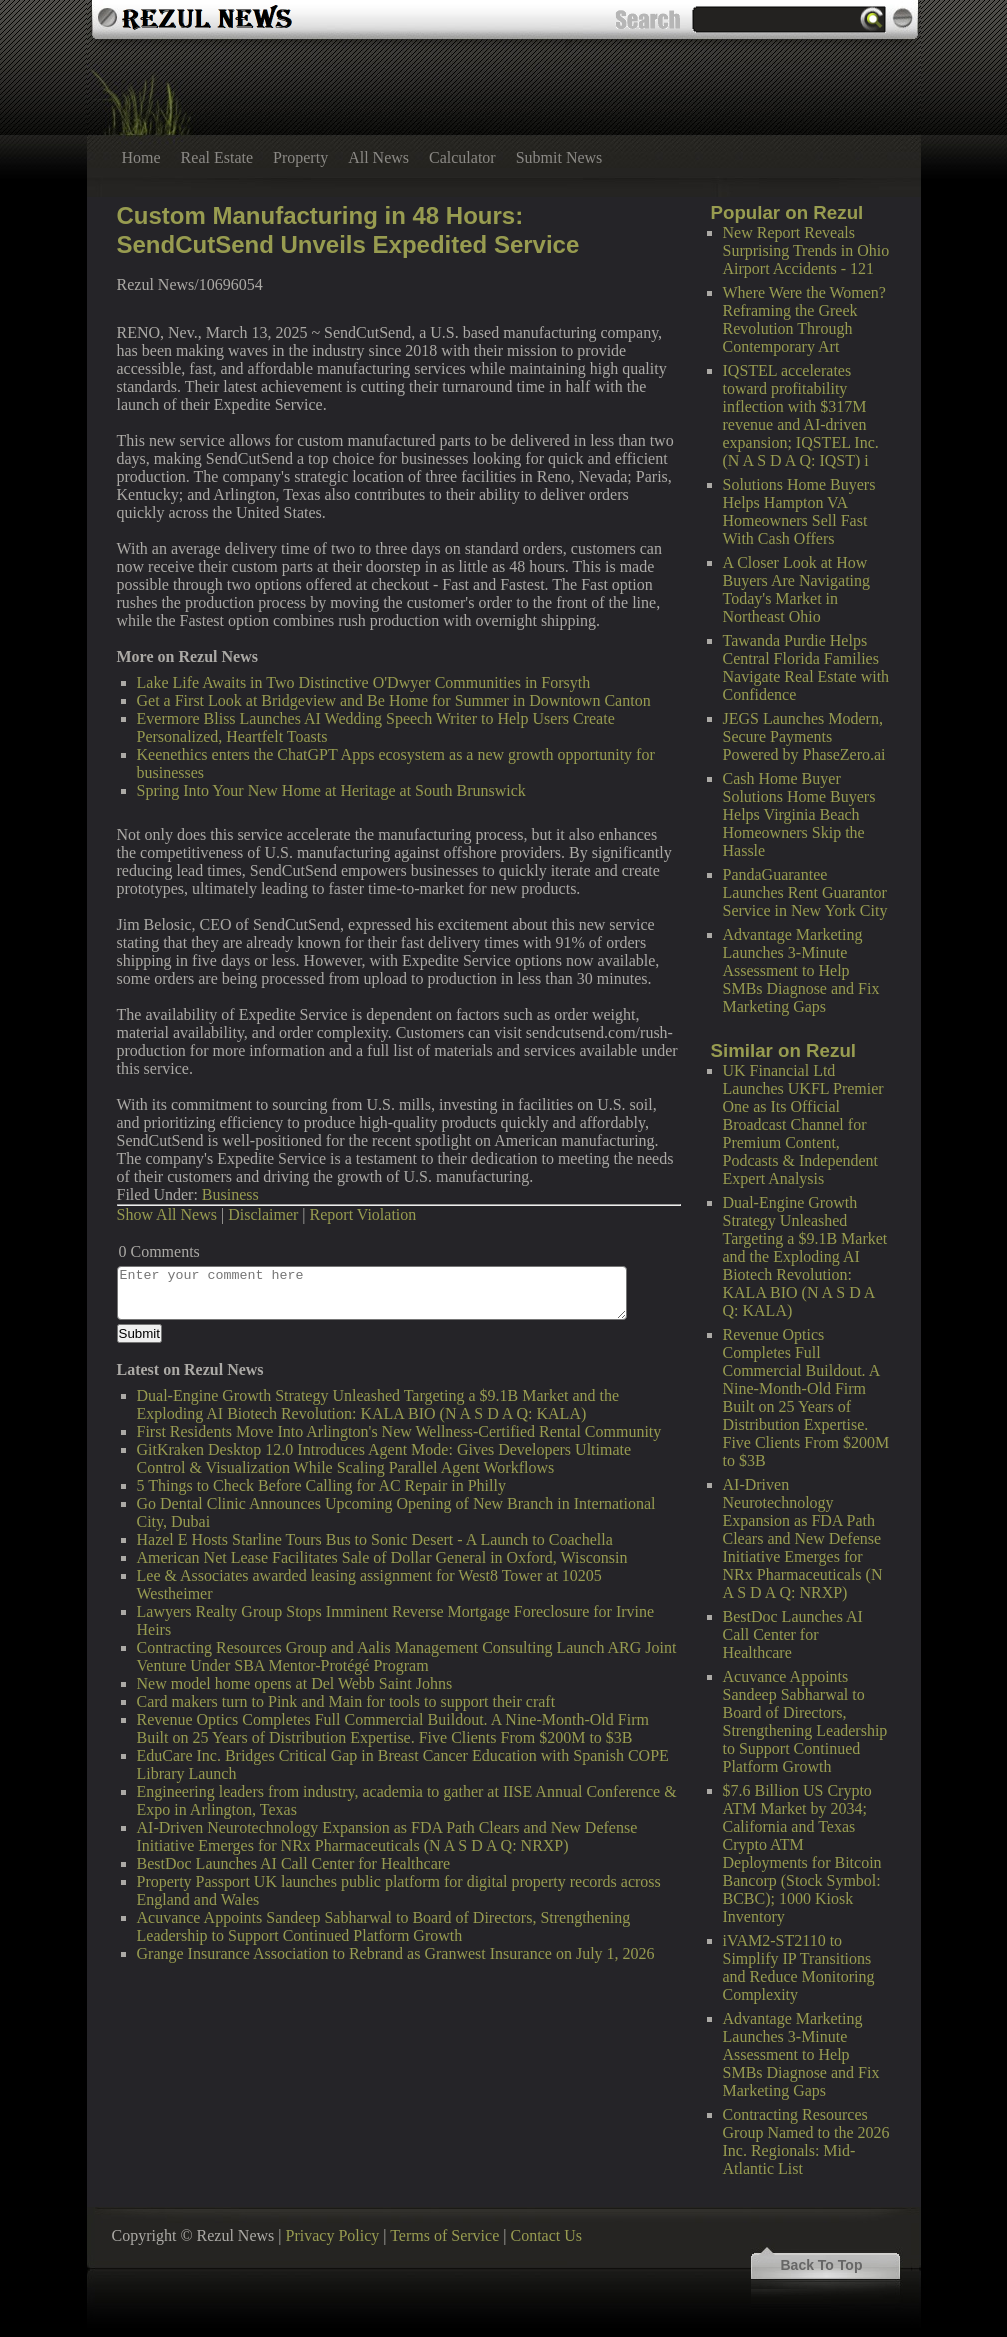 Image resolution: width=1007 pixels, height=2337 pixels. Describe the element at coordinates (805, 1721) in the screenshot. I see `Acuvance Appoints Sandeep Sabharwal to Board of Directors, Strengthening Leadership to Support Continued Platform Growth` at that location.